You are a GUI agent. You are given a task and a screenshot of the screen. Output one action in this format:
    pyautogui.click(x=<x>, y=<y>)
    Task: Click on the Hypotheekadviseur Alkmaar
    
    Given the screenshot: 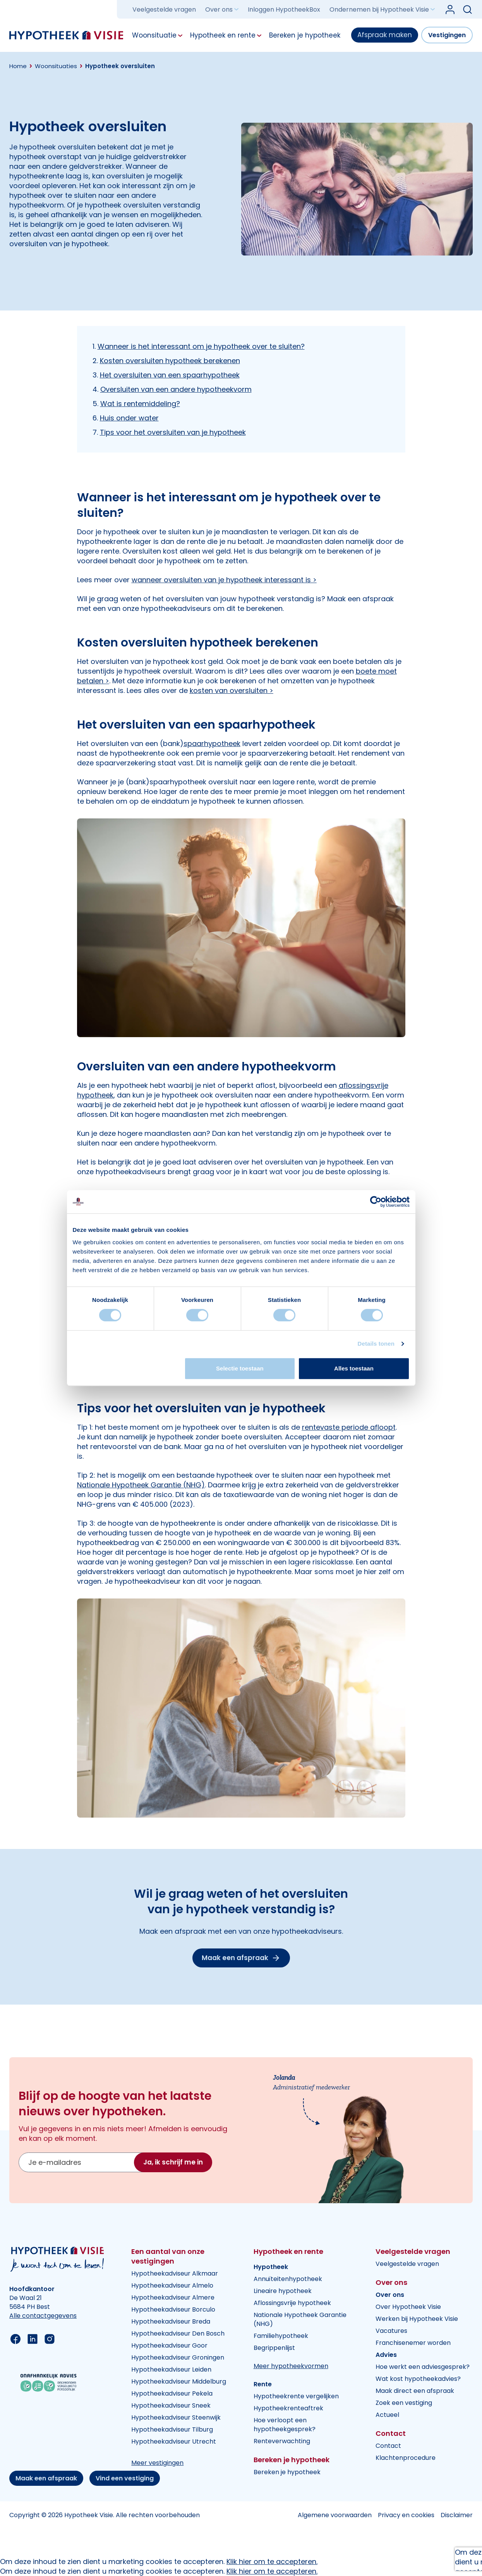 What is the action you would take?
    pyautogui.click(x=174, y=2273)
    